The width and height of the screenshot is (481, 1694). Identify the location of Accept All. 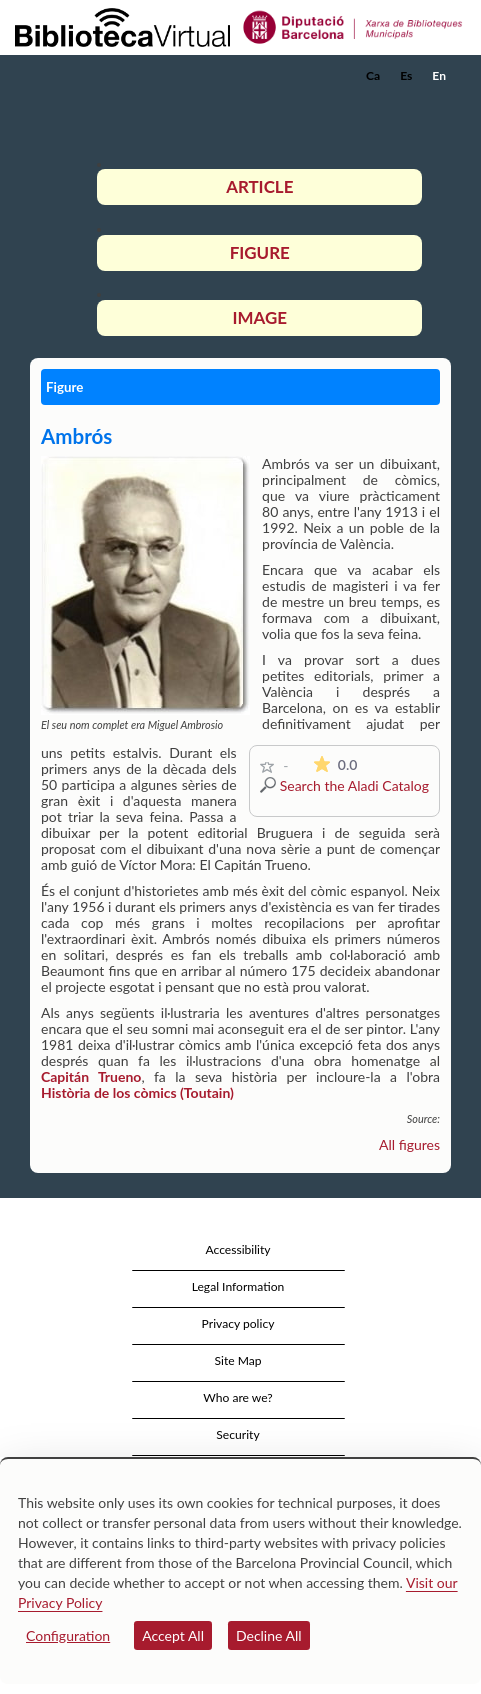
(173, 1635).